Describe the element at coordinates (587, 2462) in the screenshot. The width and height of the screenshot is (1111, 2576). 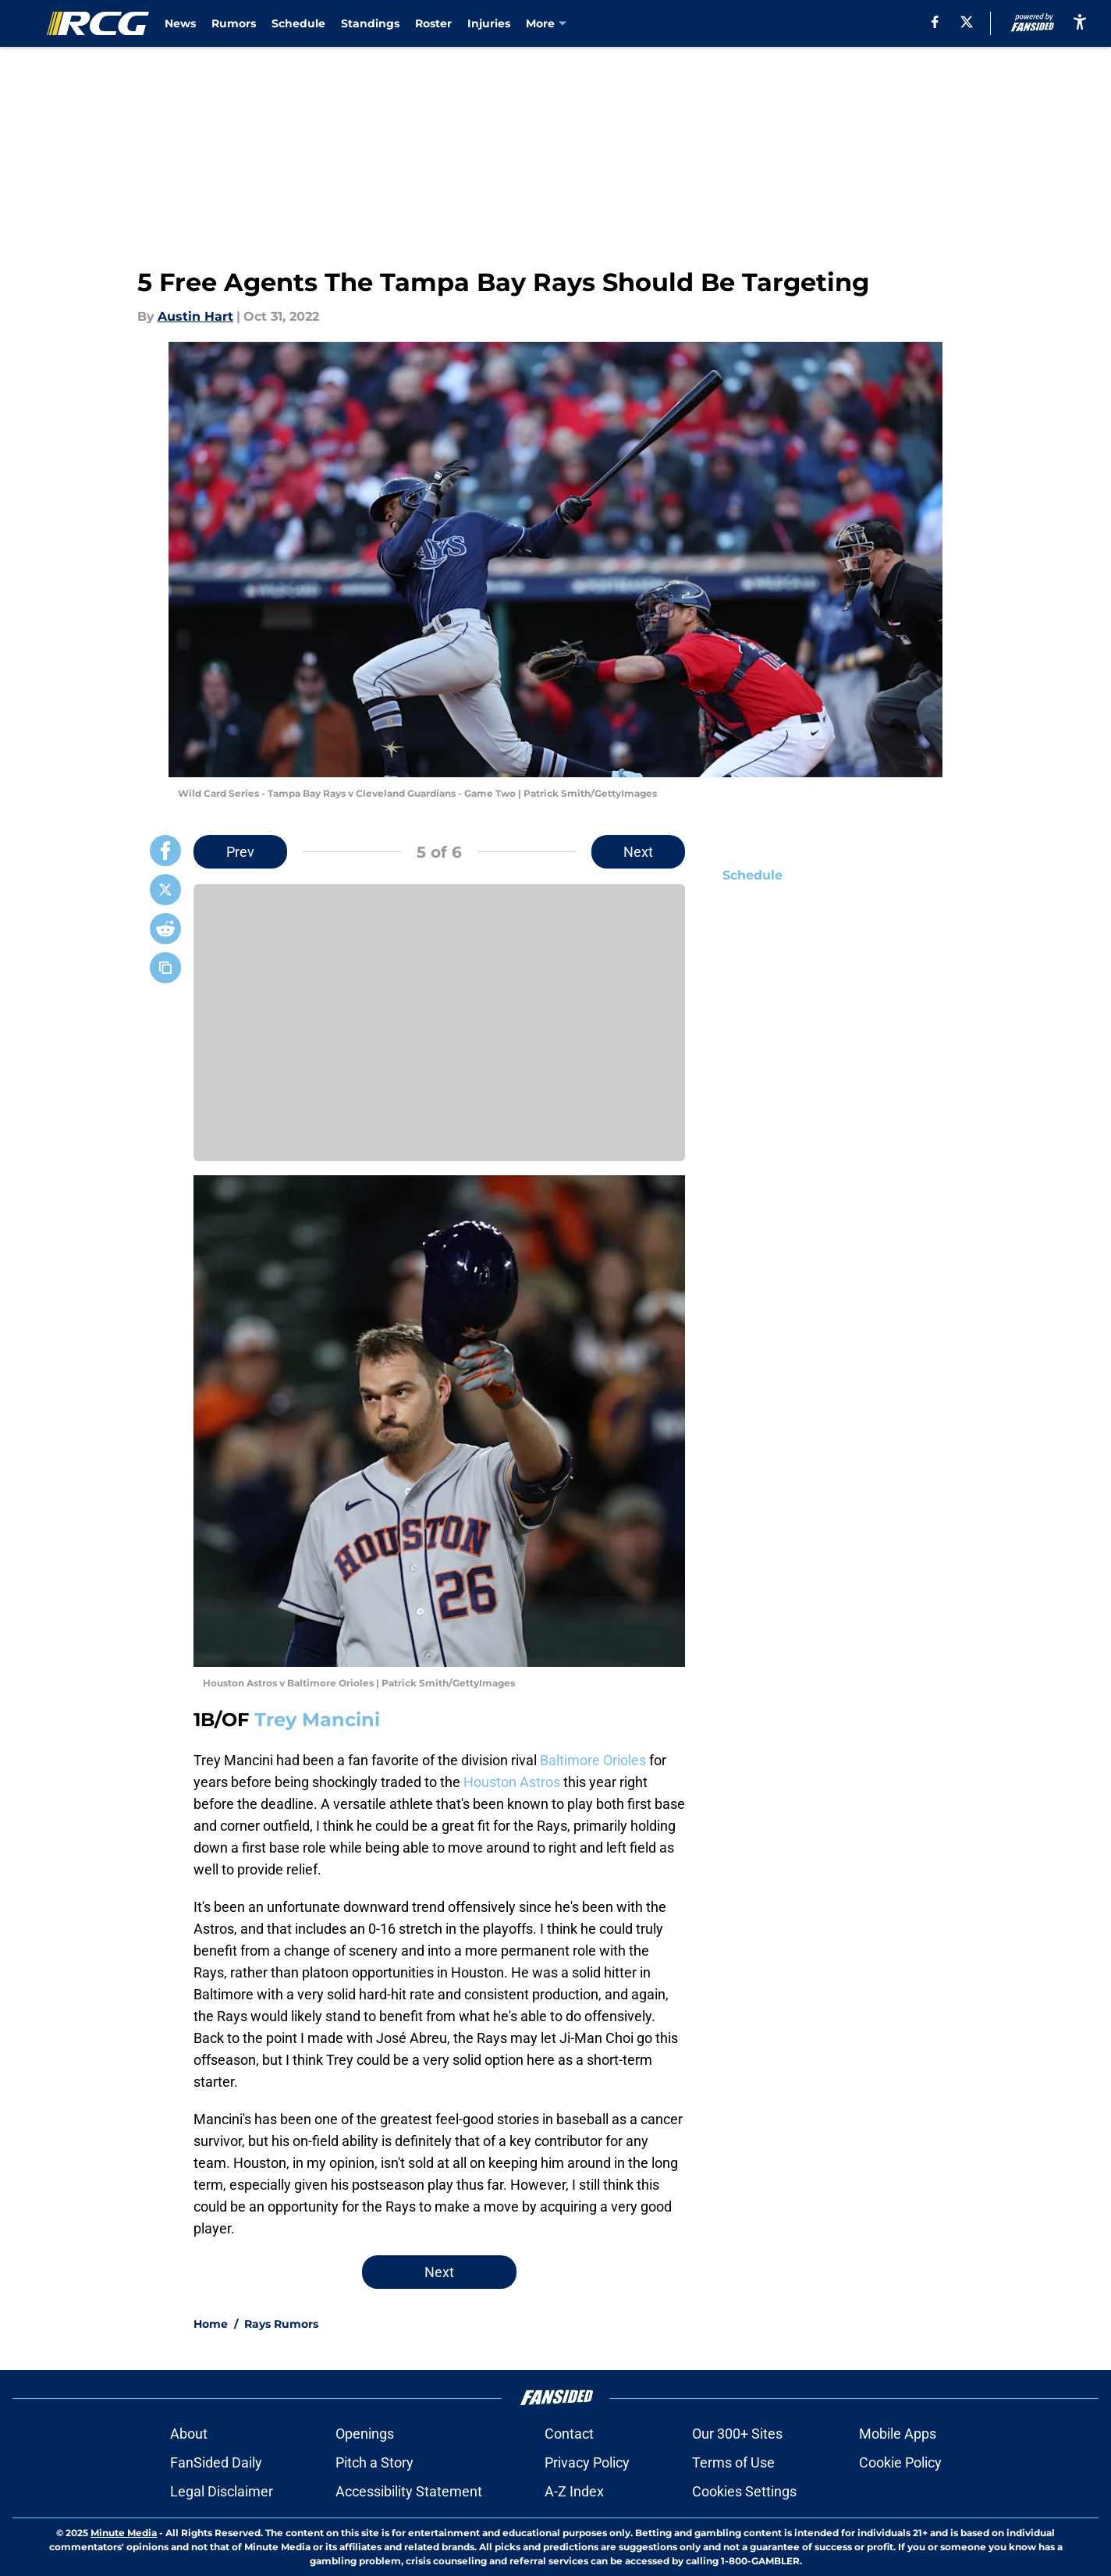
I see `Privacy Policy` at that location.